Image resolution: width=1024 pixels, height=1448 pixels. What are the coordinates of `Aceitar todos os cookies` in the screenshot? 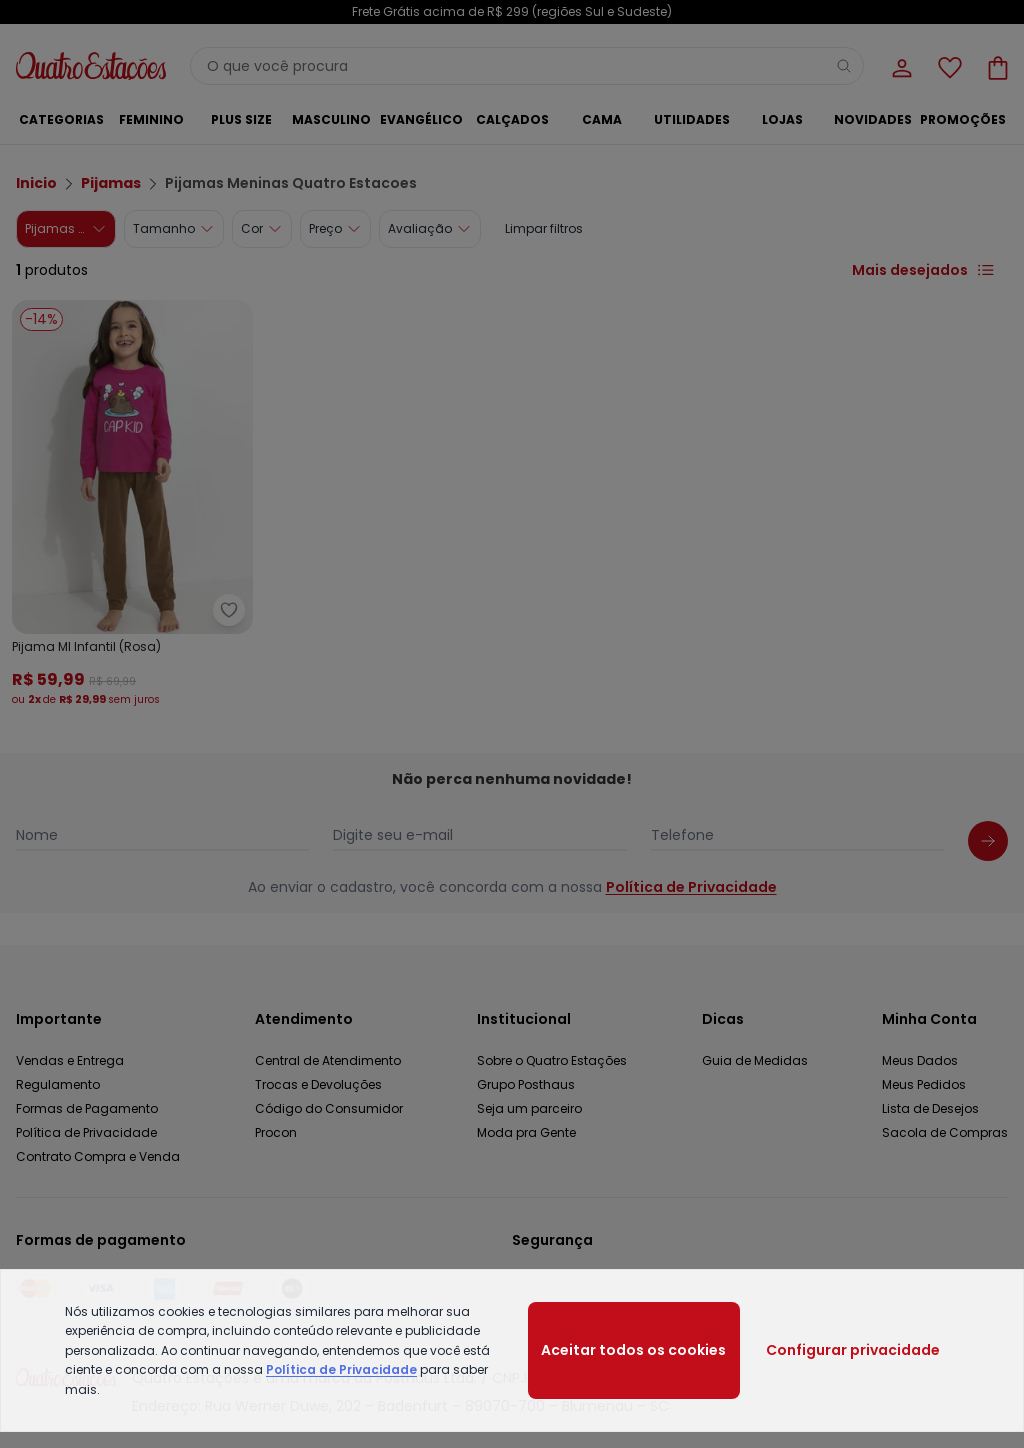 It's located at (633, 1350).